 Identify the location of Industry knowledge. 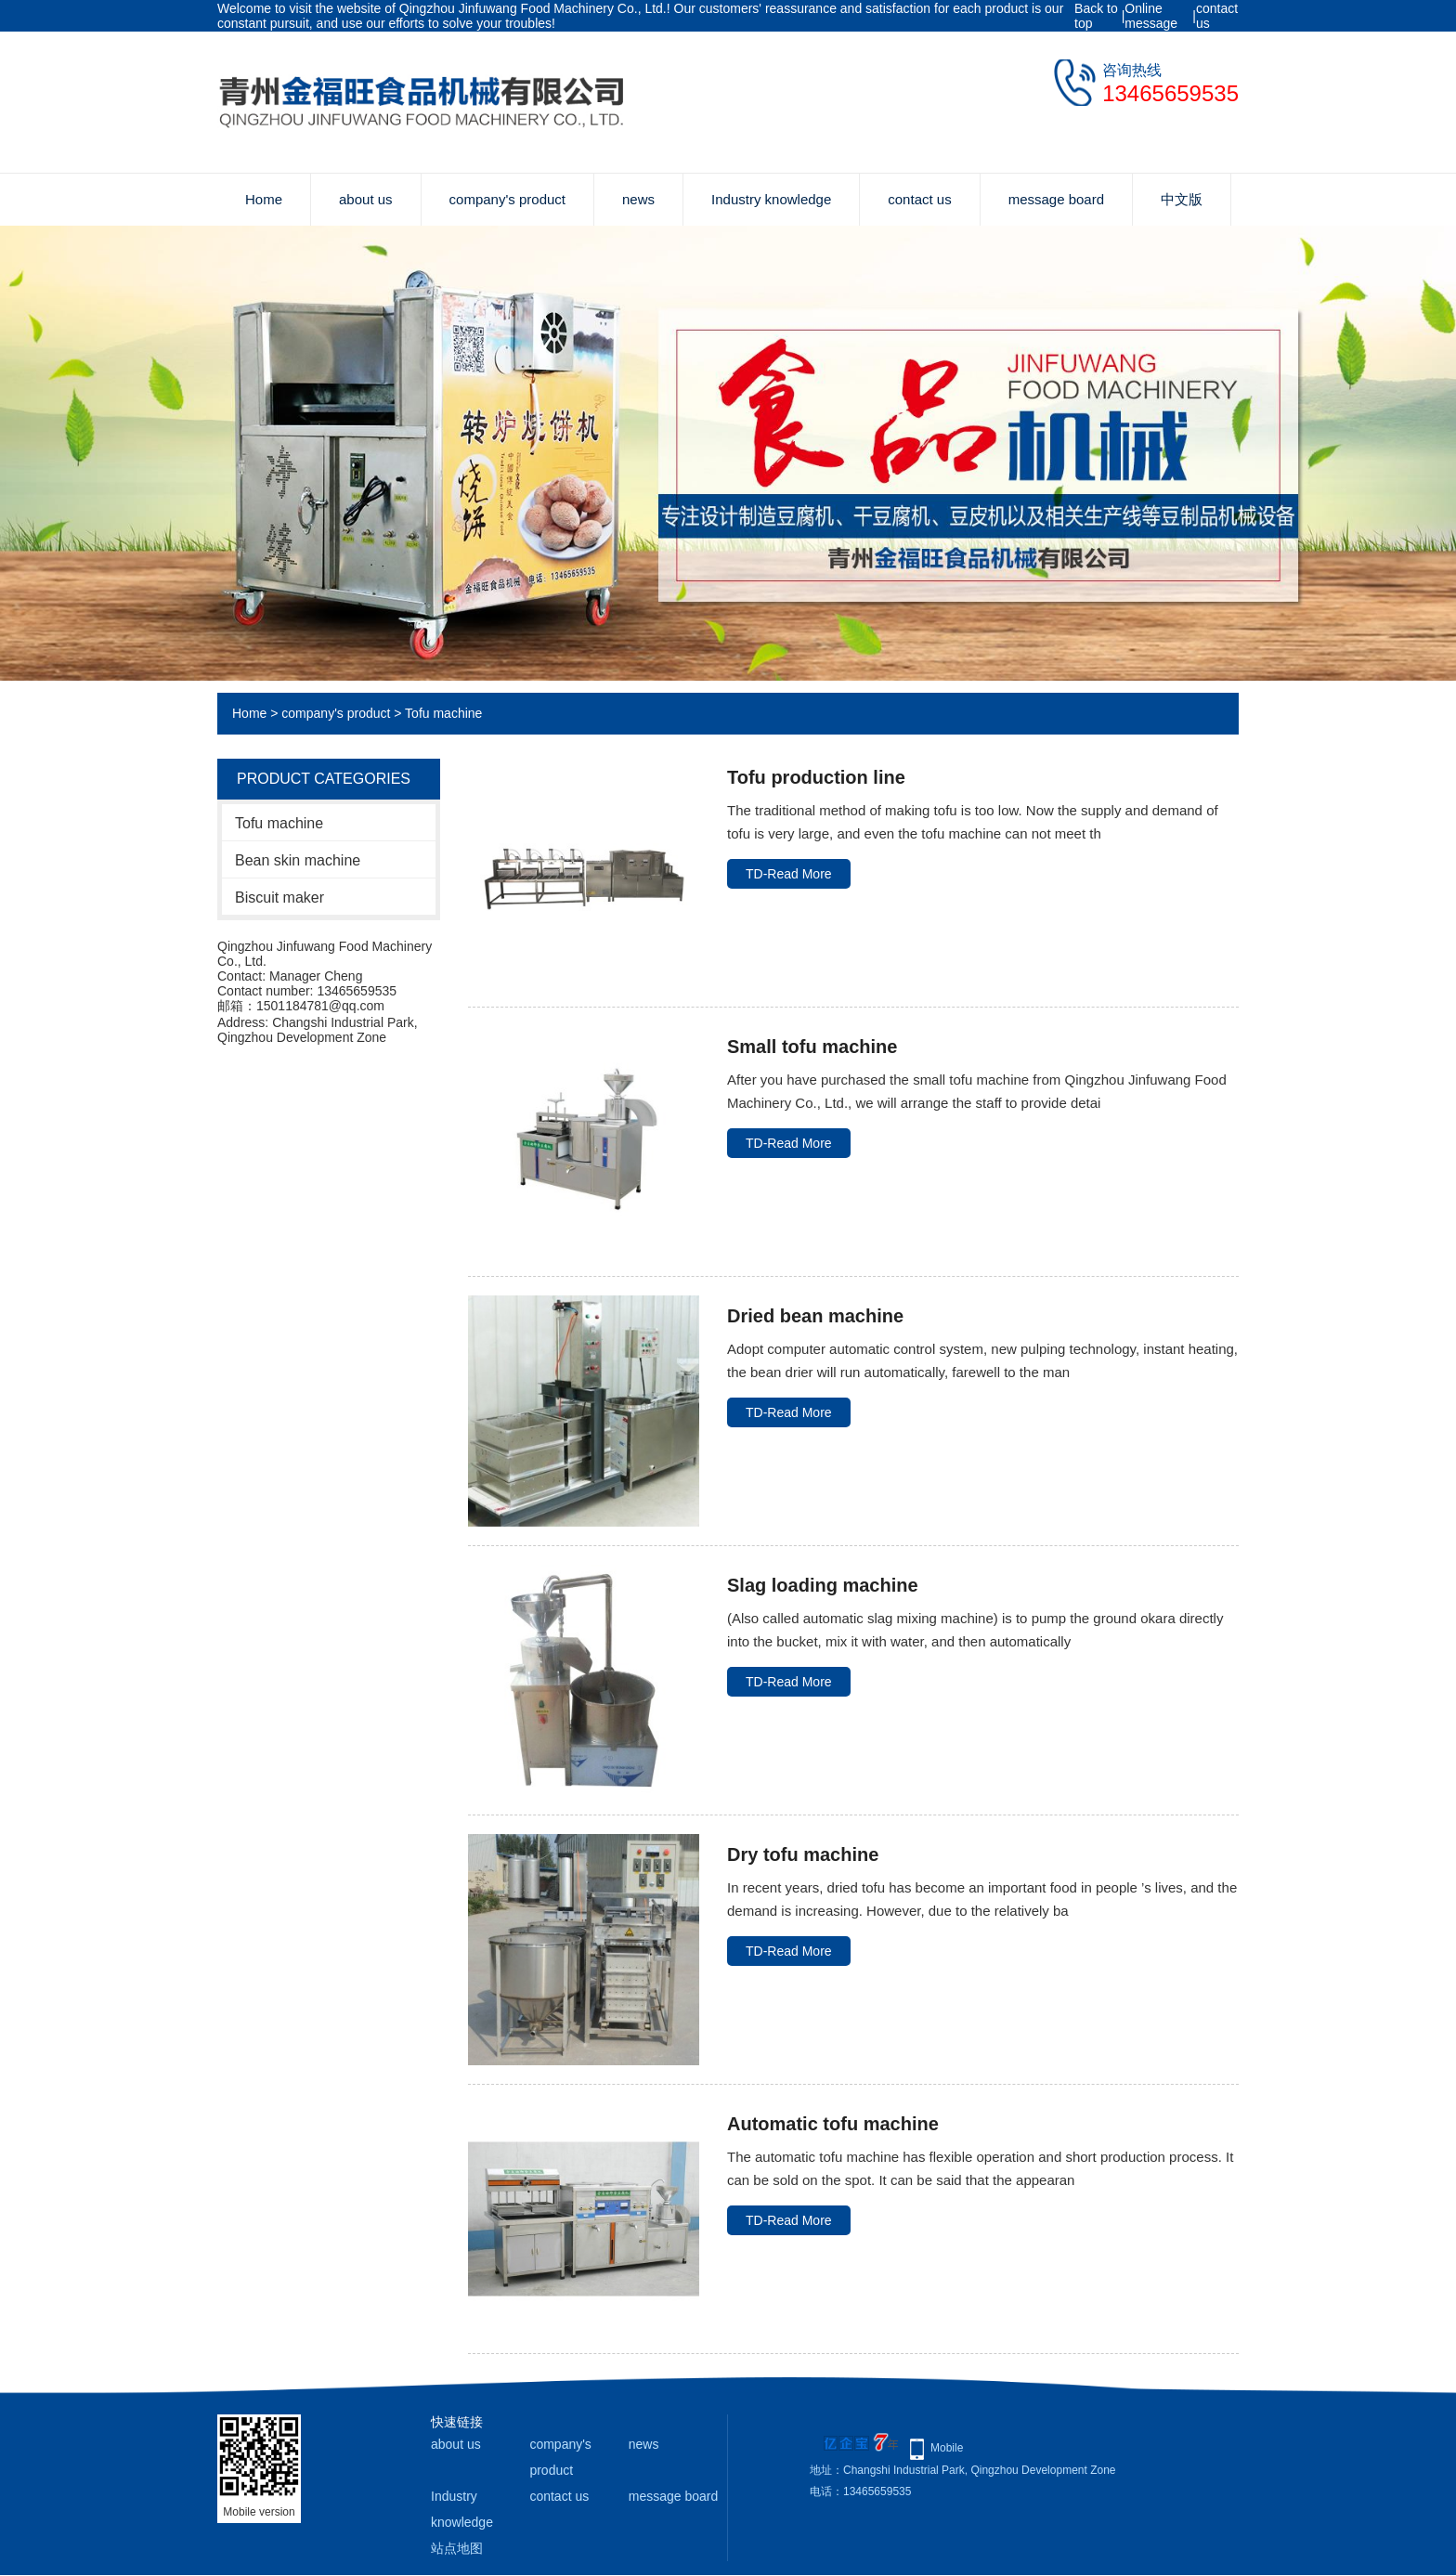
(771, 199).